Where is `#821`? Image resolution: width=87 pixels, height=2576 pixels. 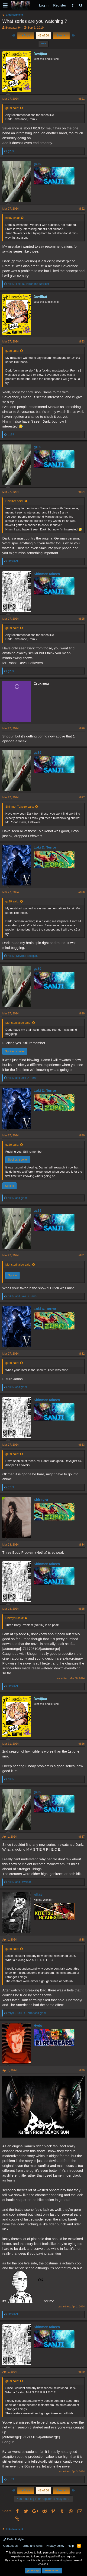
#821 is located at coordinates (81, 98).